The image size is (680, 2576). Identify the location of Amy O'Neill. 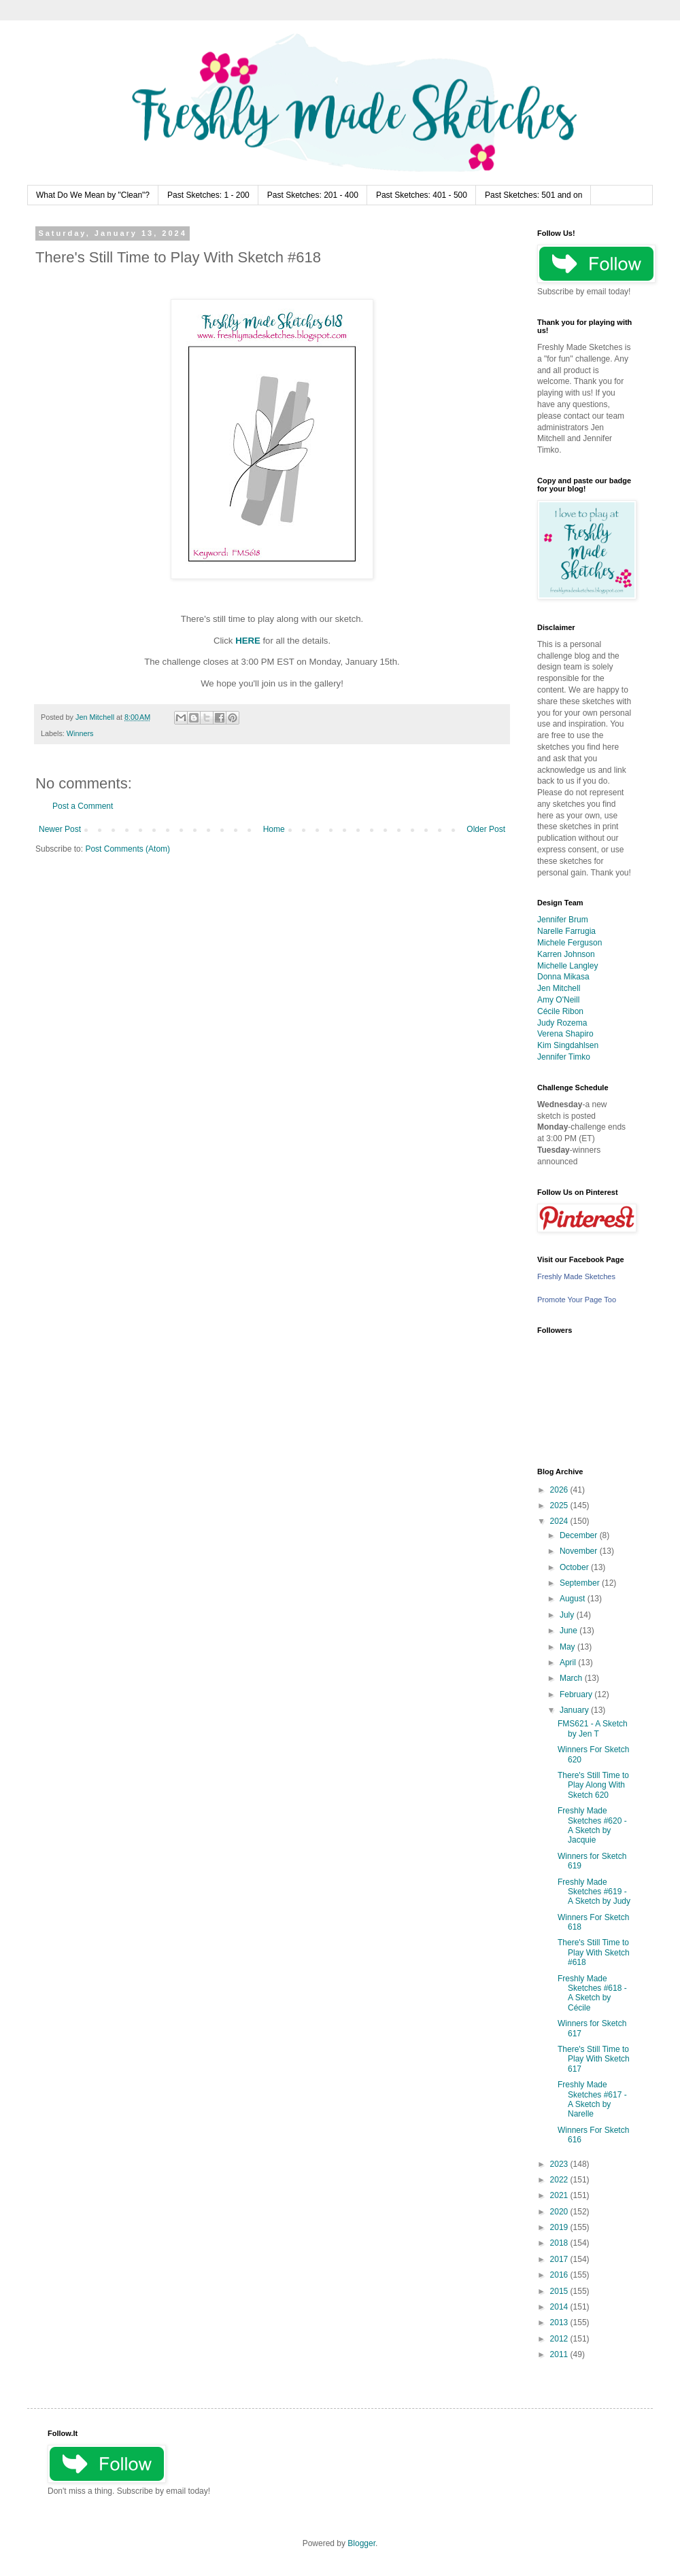
(558, 1000).